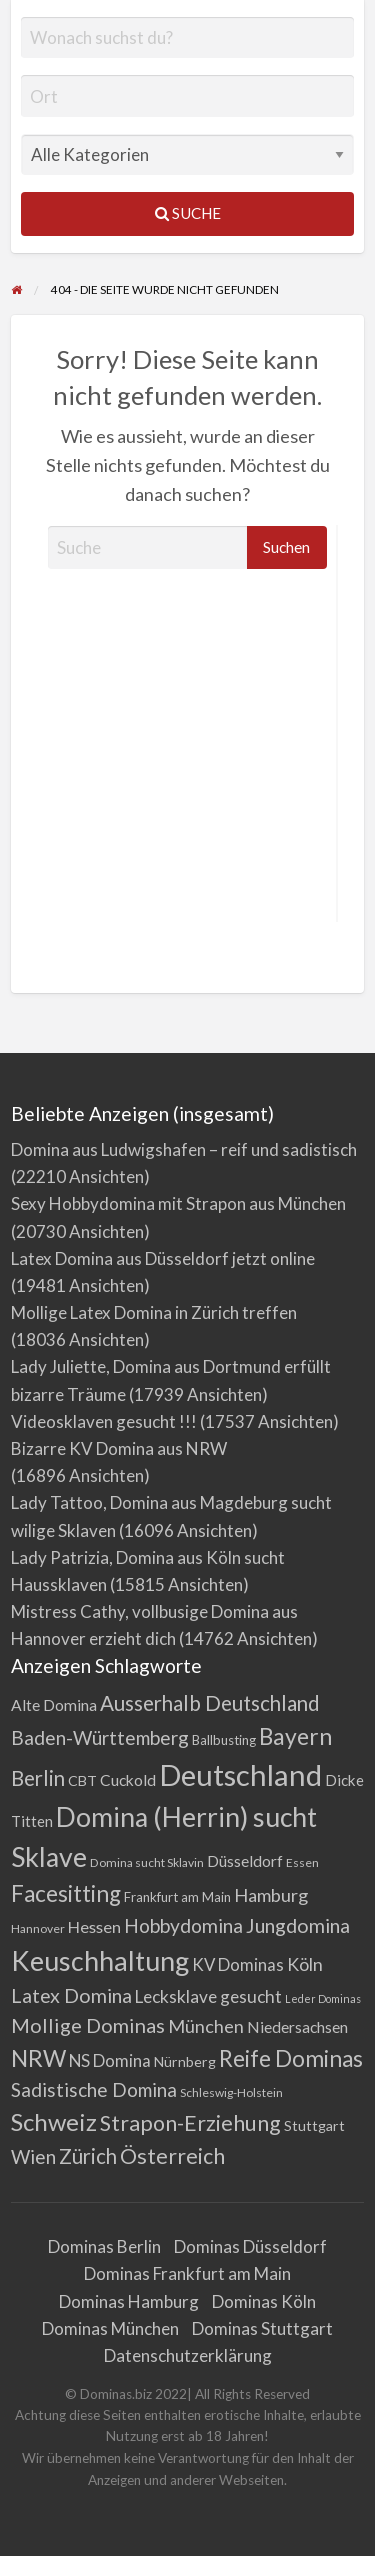 The height and width of the screenshot is (2556, 375). I want to click on Hannover [Hannover (3 Einträge)], so click(38, 1928).